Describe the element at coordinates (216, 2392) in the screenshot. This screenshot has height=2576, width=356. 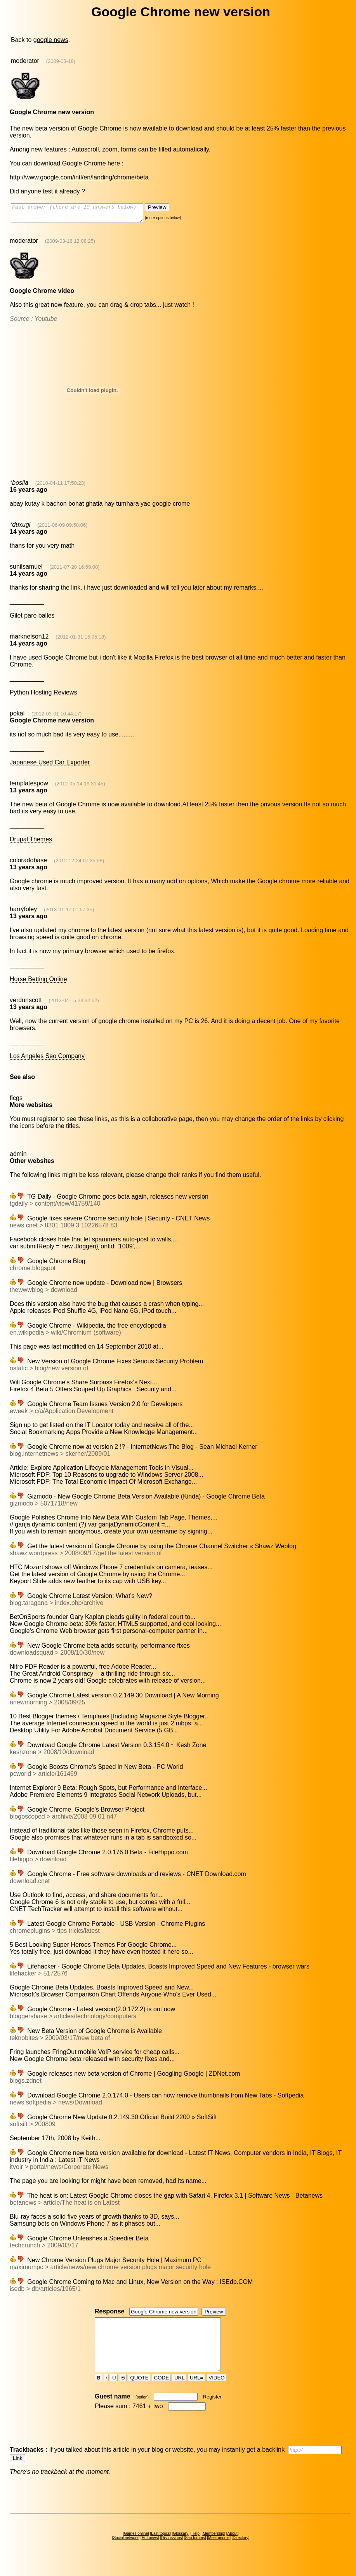
I see `VIDEO` at that location.